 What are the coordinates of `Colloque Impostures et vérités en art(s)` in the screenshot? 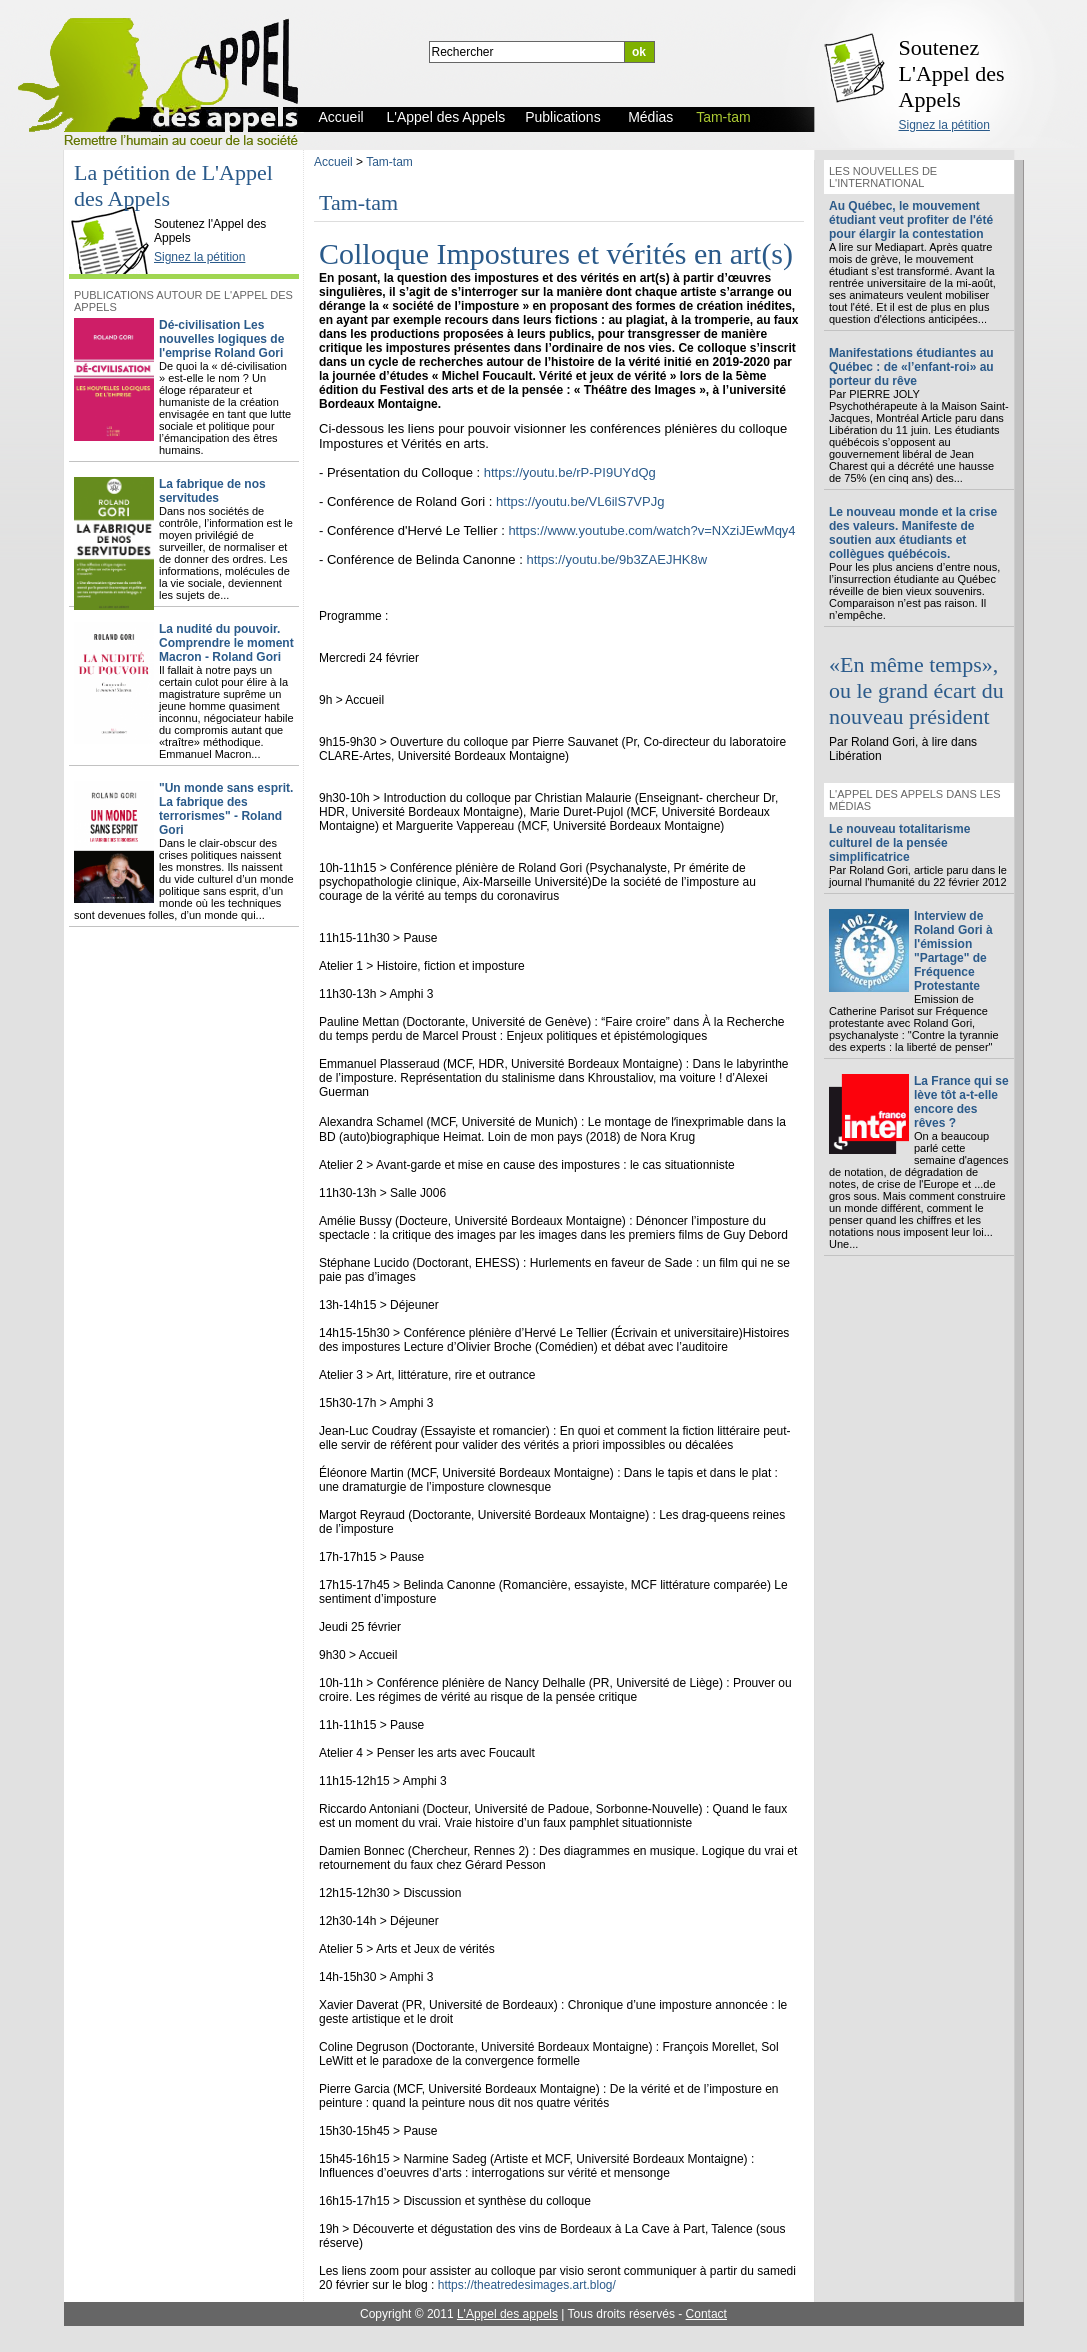 It's located at (556, 253).